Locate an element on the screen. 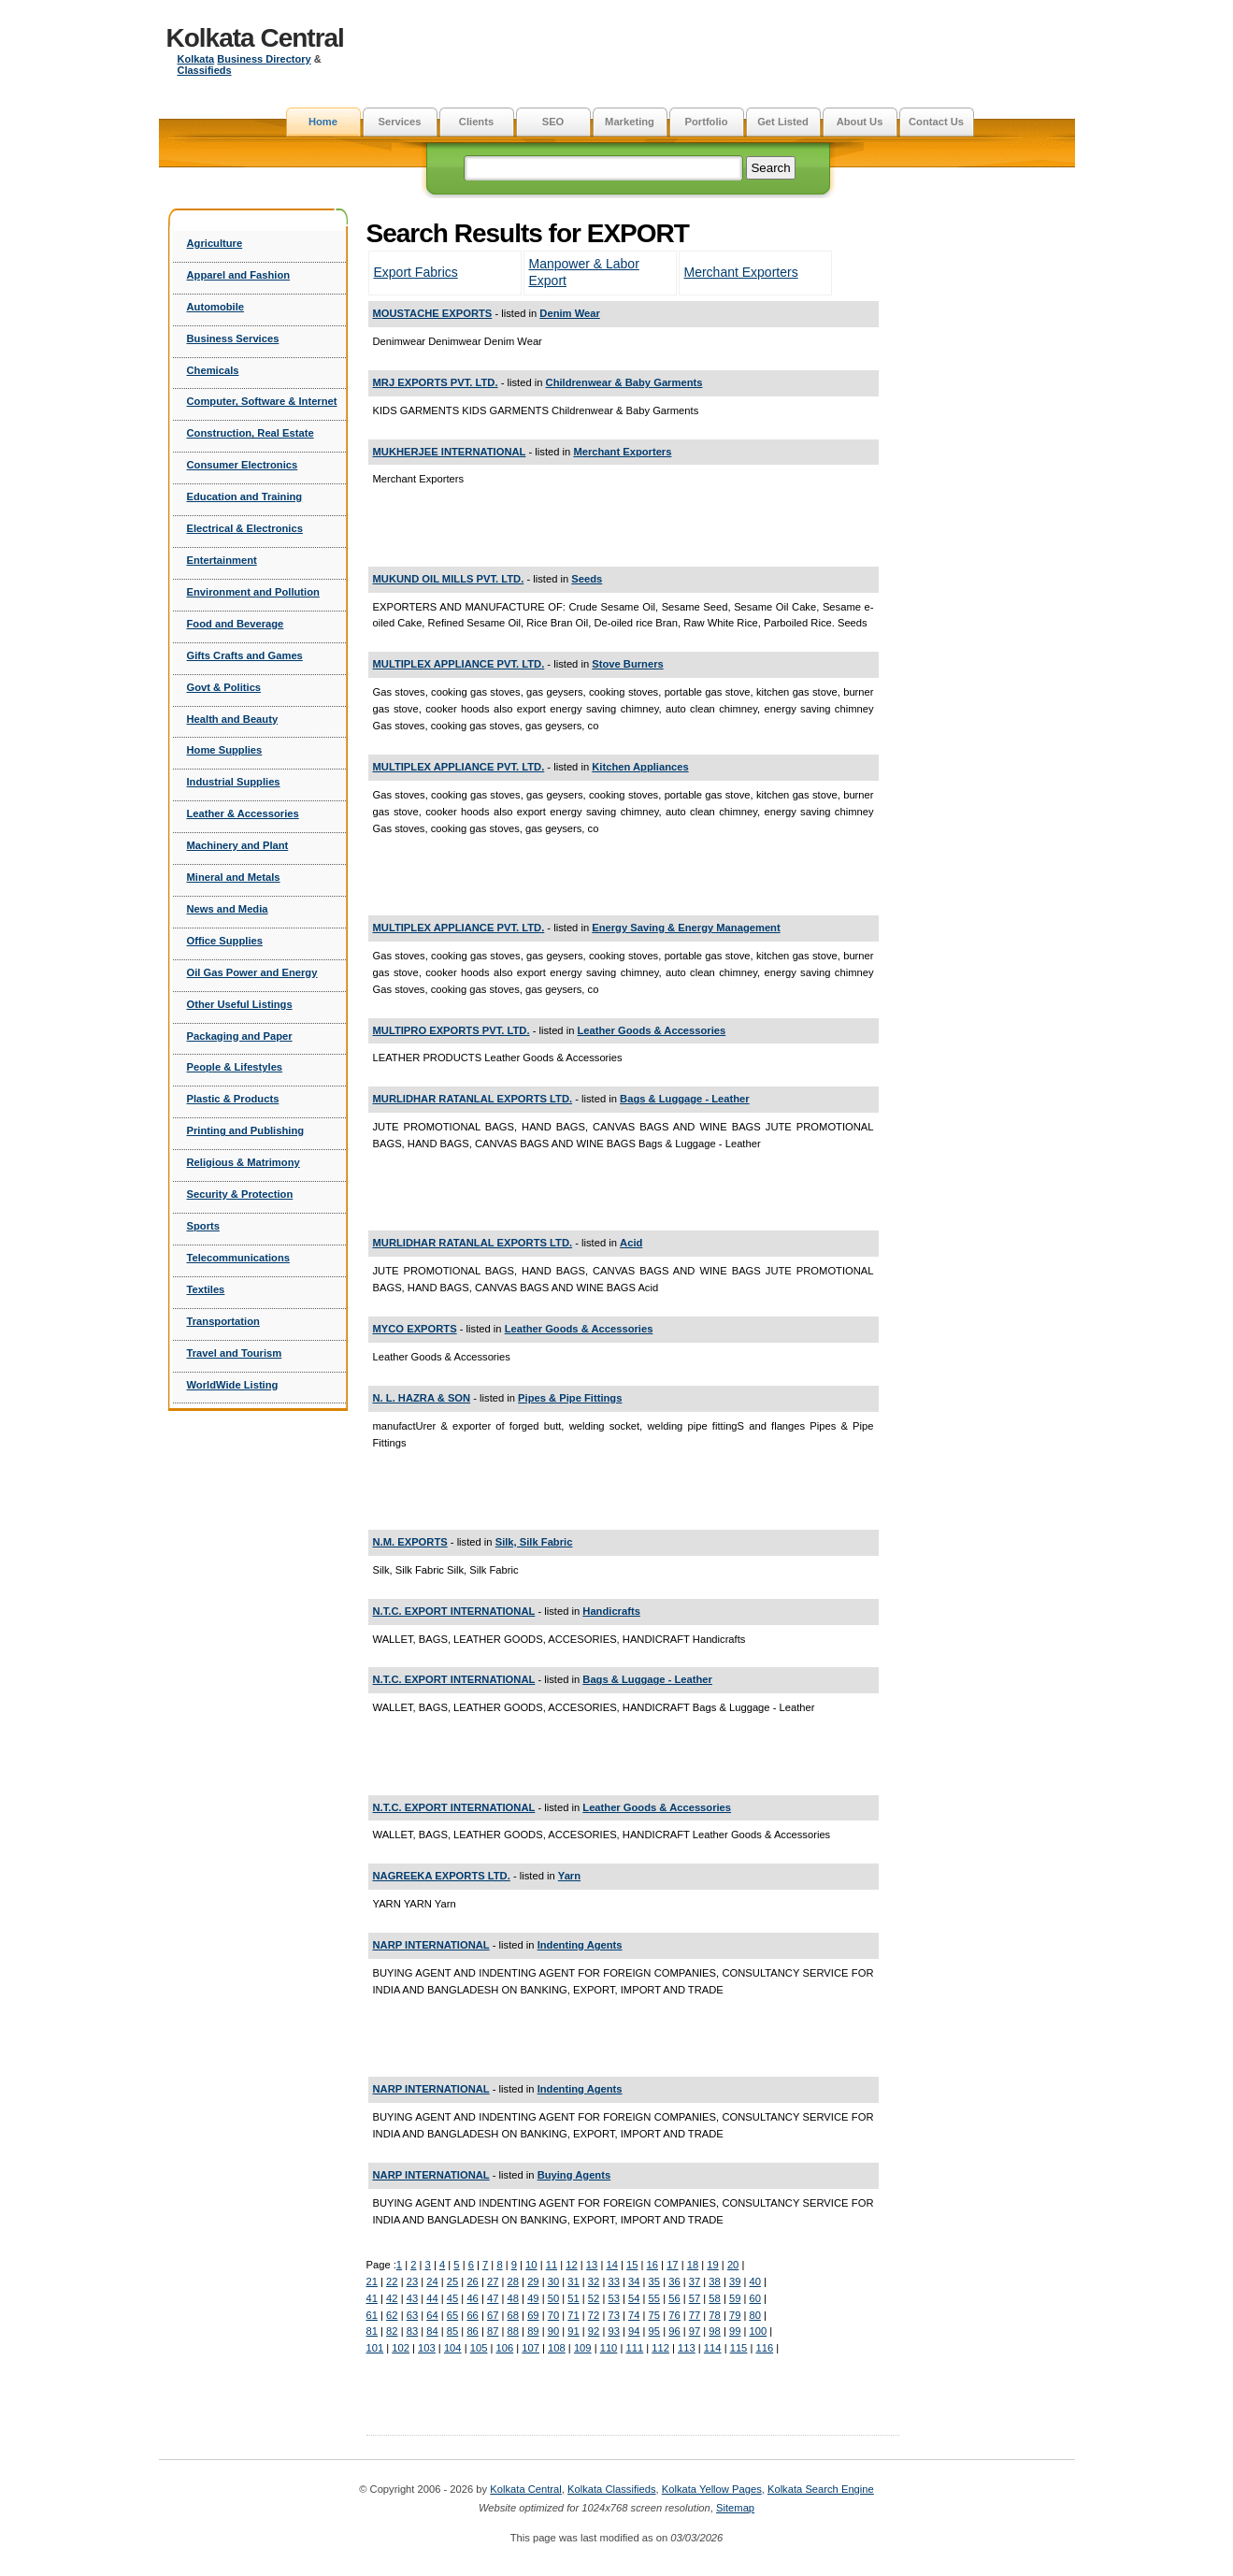 The image size is (1233, 2576). N.M. EXPORTS is located at coordinates (410, 1541).